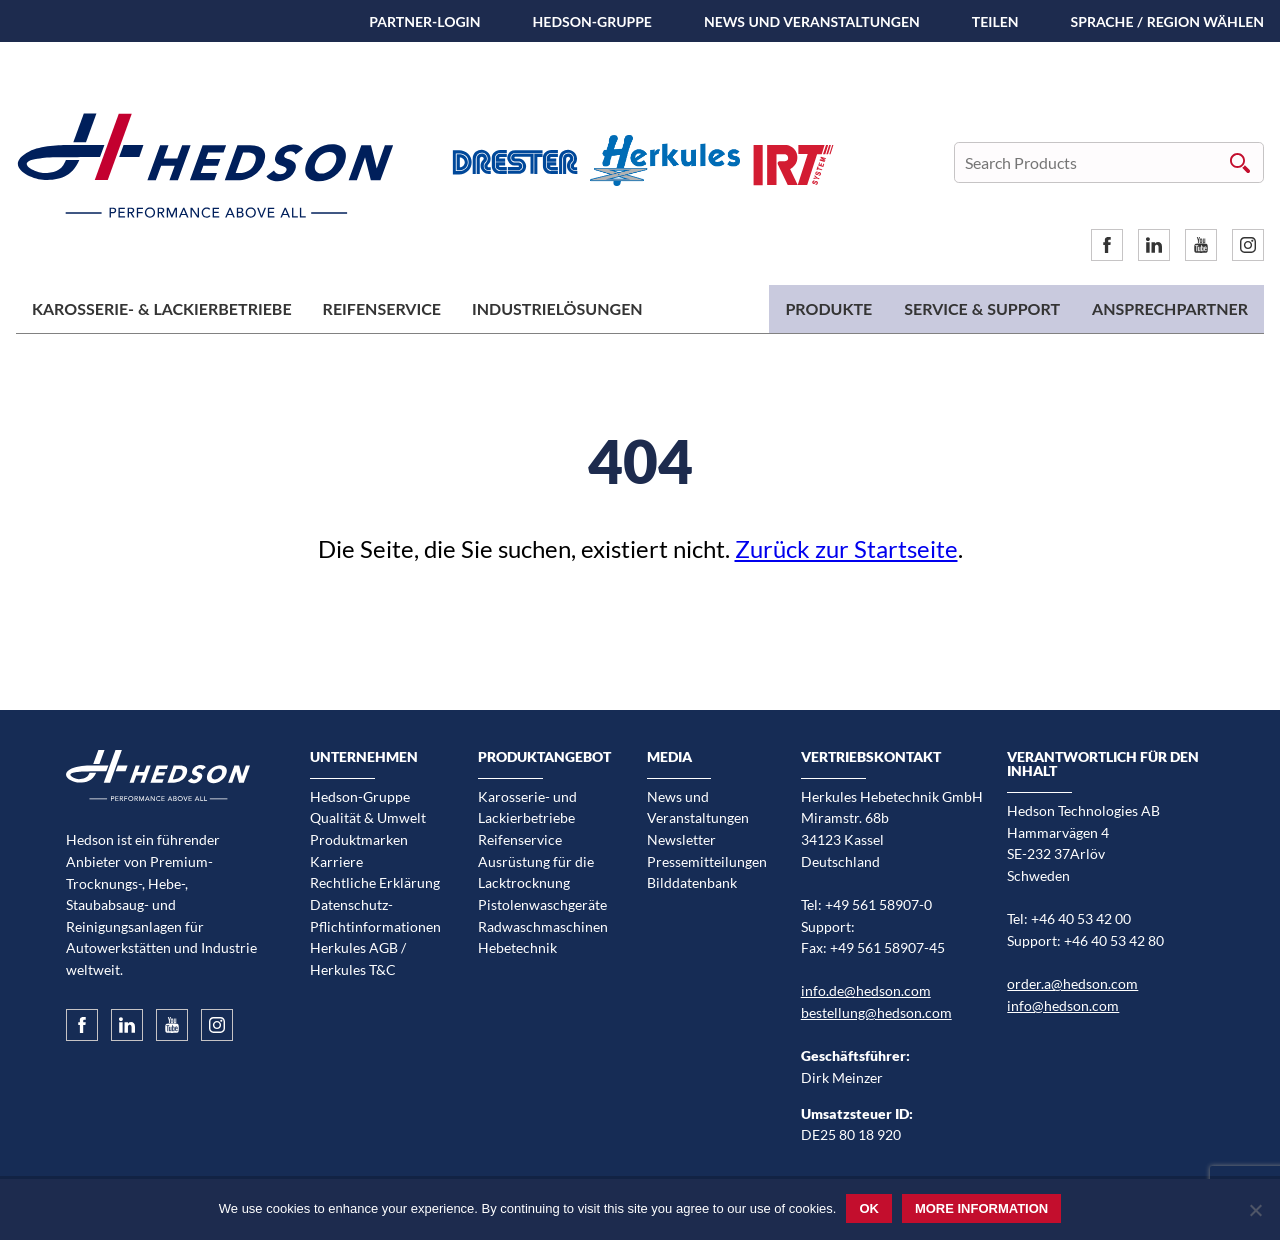 Image resolution: width=1280 pixels, height=1240 pixels. What do you see at coordinates (543, 926) in the screenshot?
I see `Radwaschmaschinen` at bounding box center [543, 926].